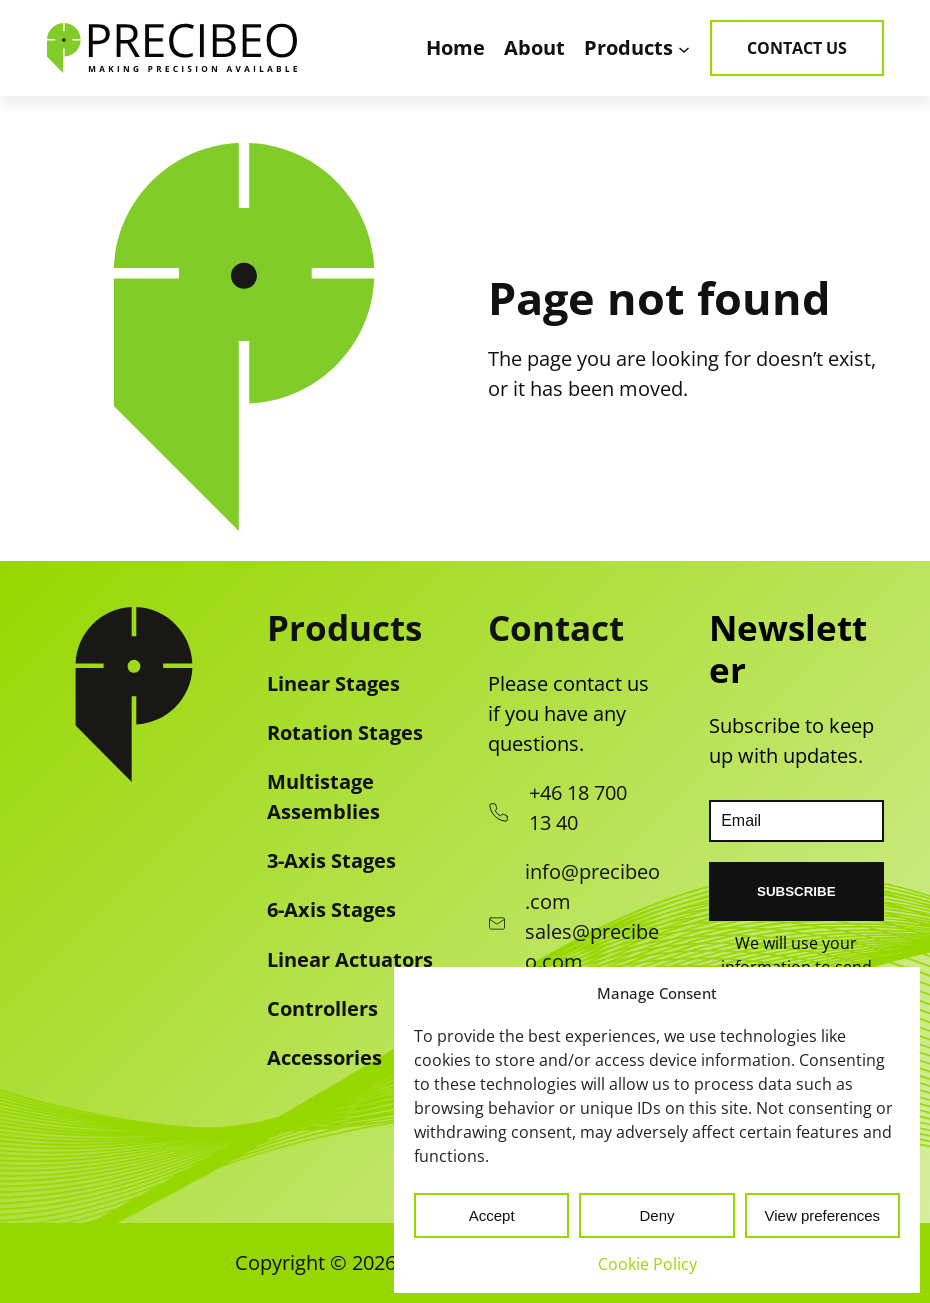  Describe the element at coordinates (556, 627) in the screenshot. I see `Contact` at that location.